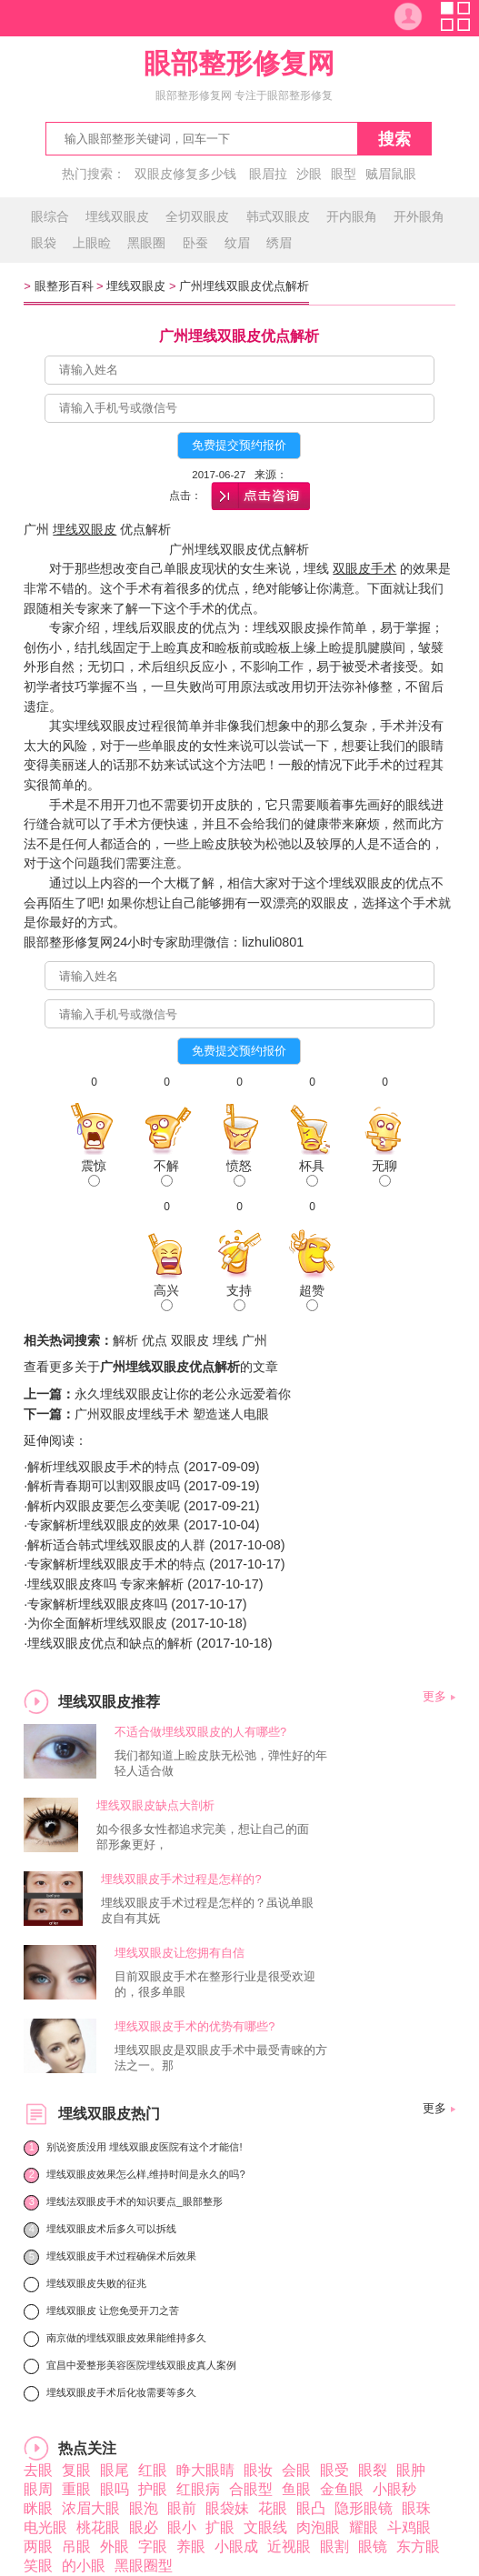 The width and height of the screenshot is (479, 2576). Describe the element at coordinates (92, 243) in the screenshot. I see `上眼睑` at that location.